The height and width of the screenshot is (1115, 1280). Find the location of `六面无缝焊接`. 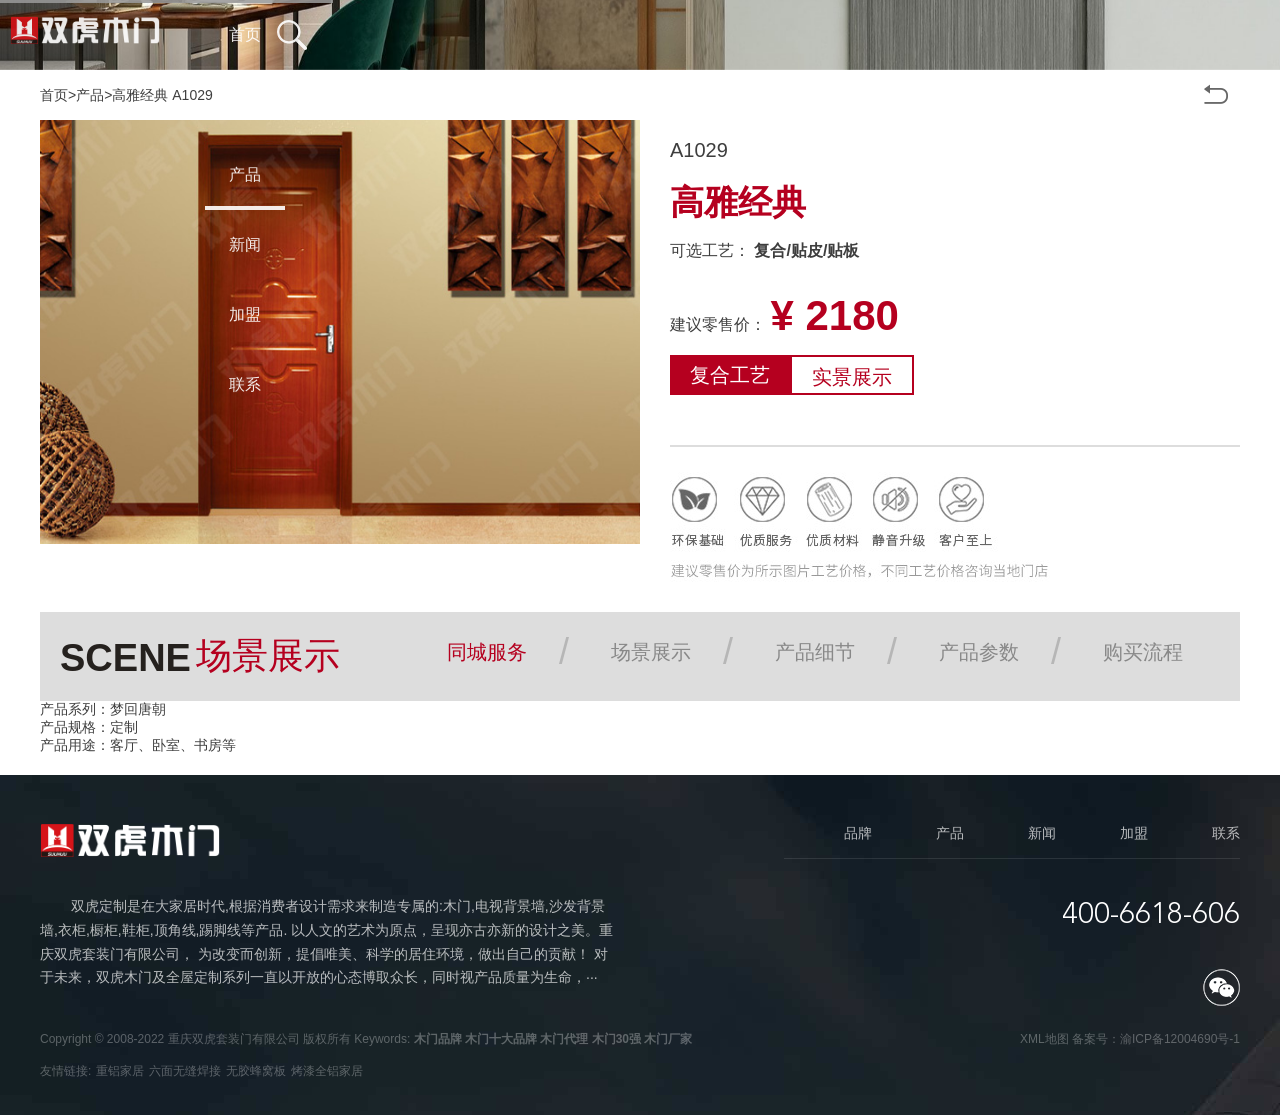

六面无缝焊接 is located at coordinates (185, 1071).